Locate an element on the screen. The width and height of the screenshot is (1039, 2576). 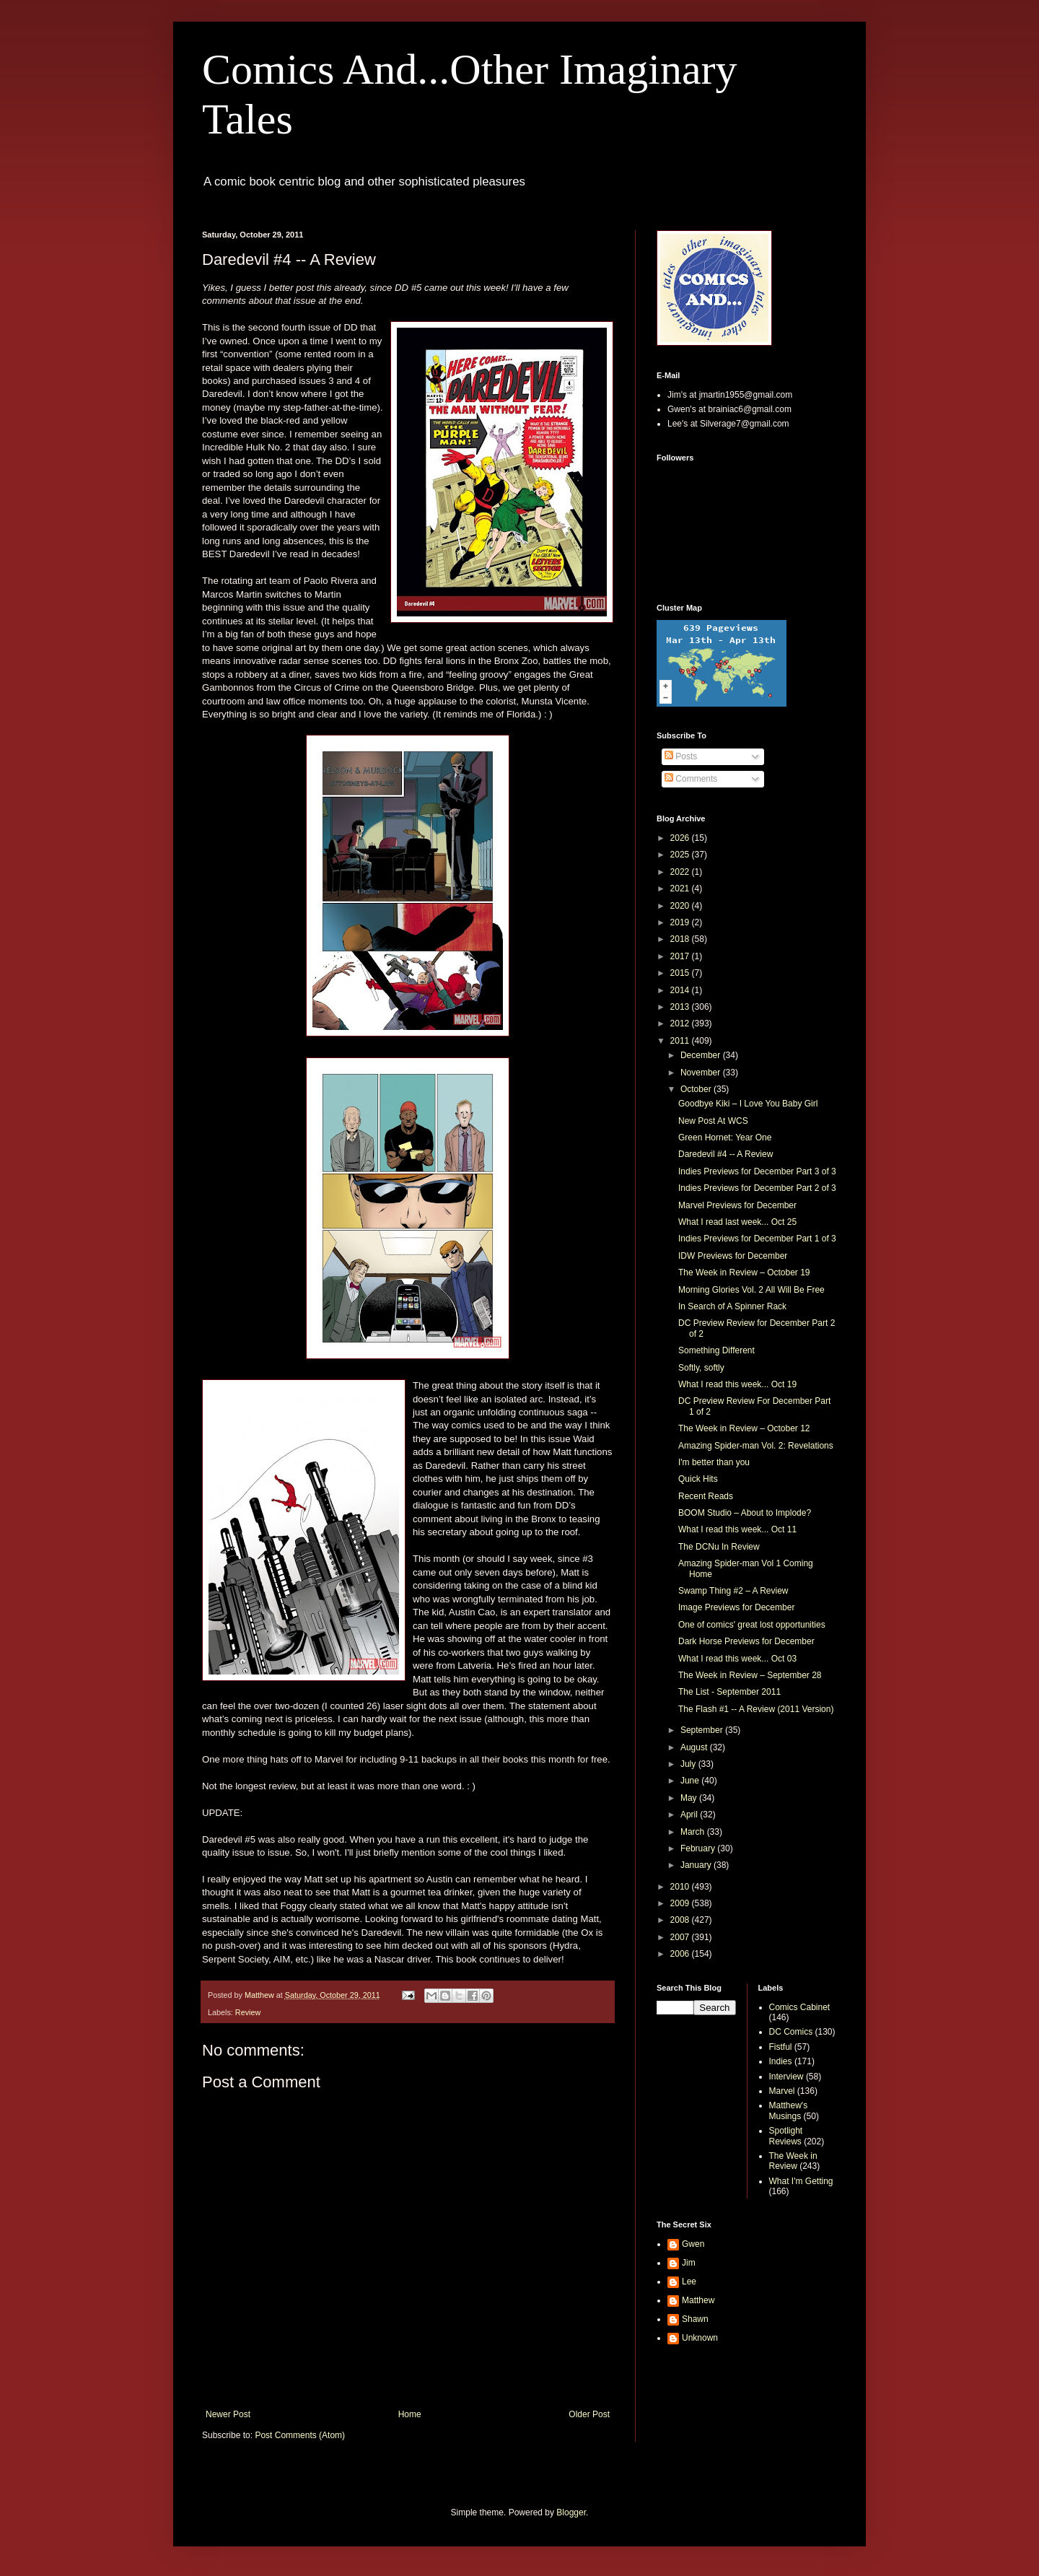
Green Hornet: Year One is located at coordinates (724, 1137).